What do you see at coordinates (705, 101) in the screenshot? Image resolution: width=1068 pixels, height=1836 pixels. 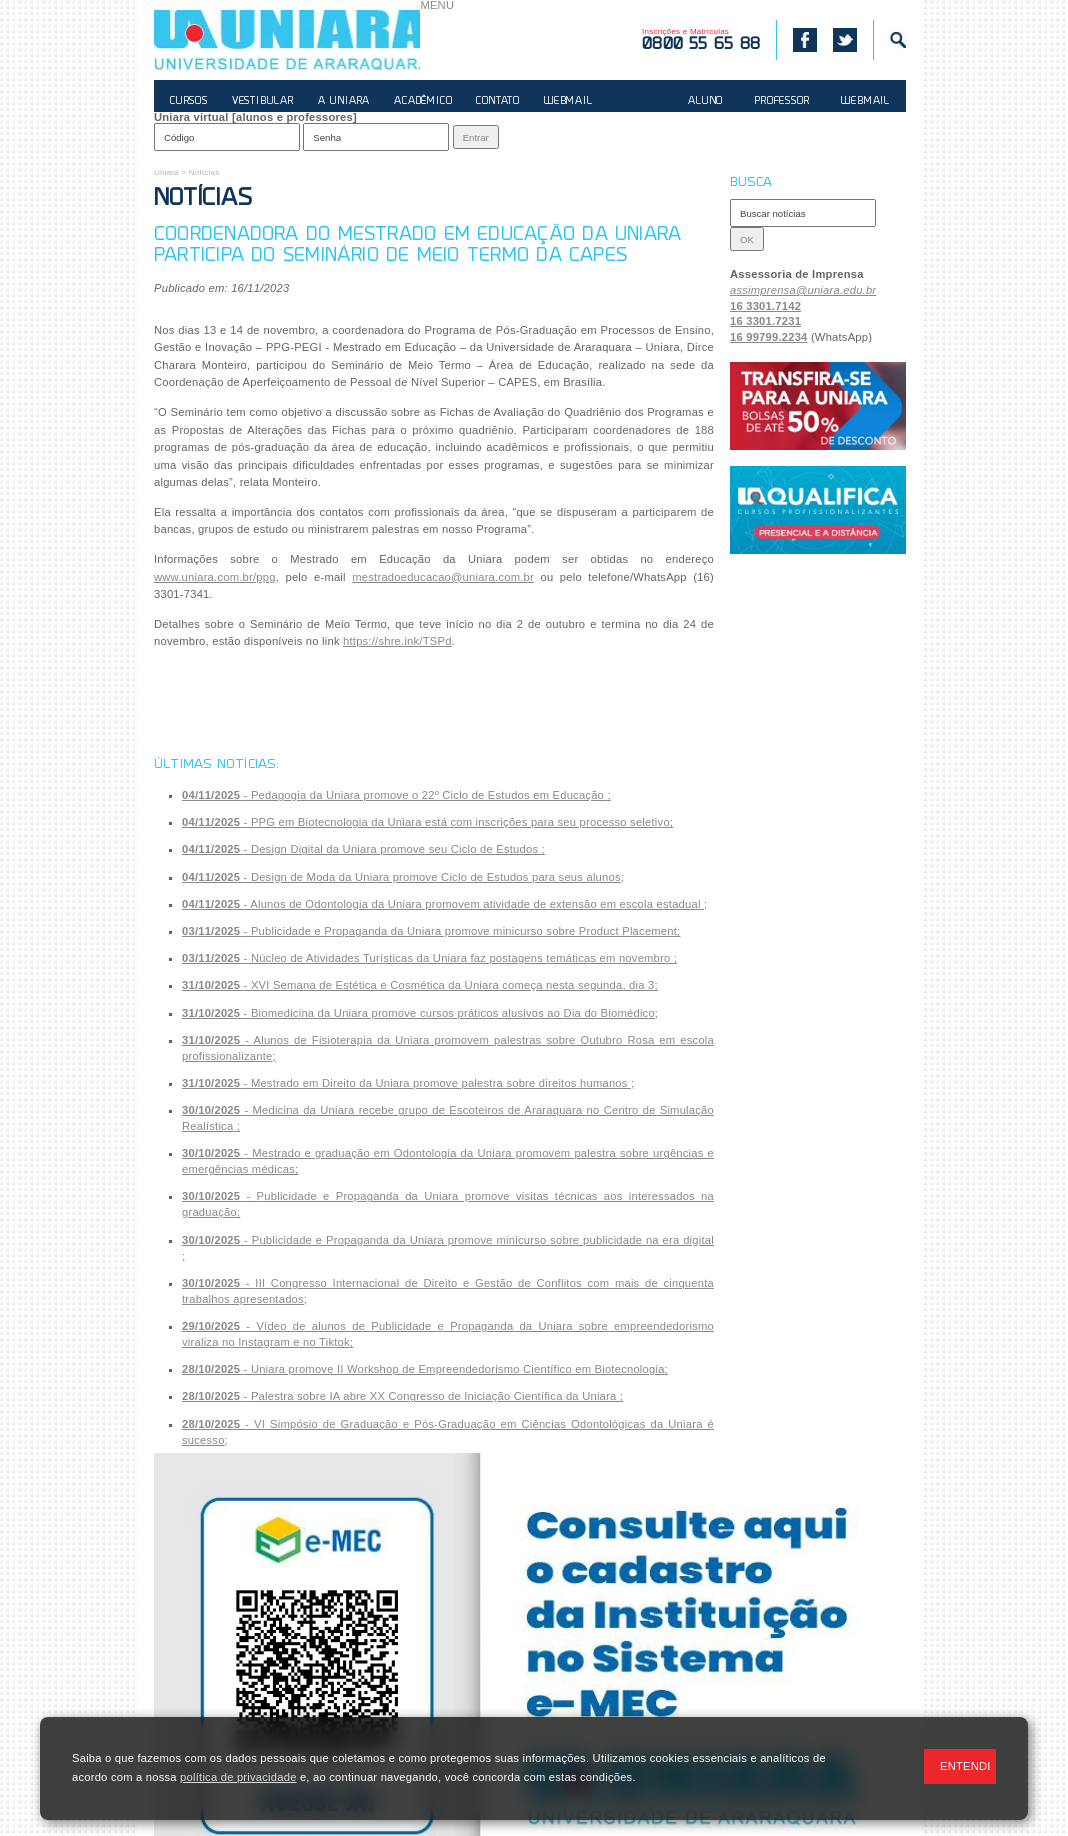 I see `ALUNO` at bounding box center [705, 101].